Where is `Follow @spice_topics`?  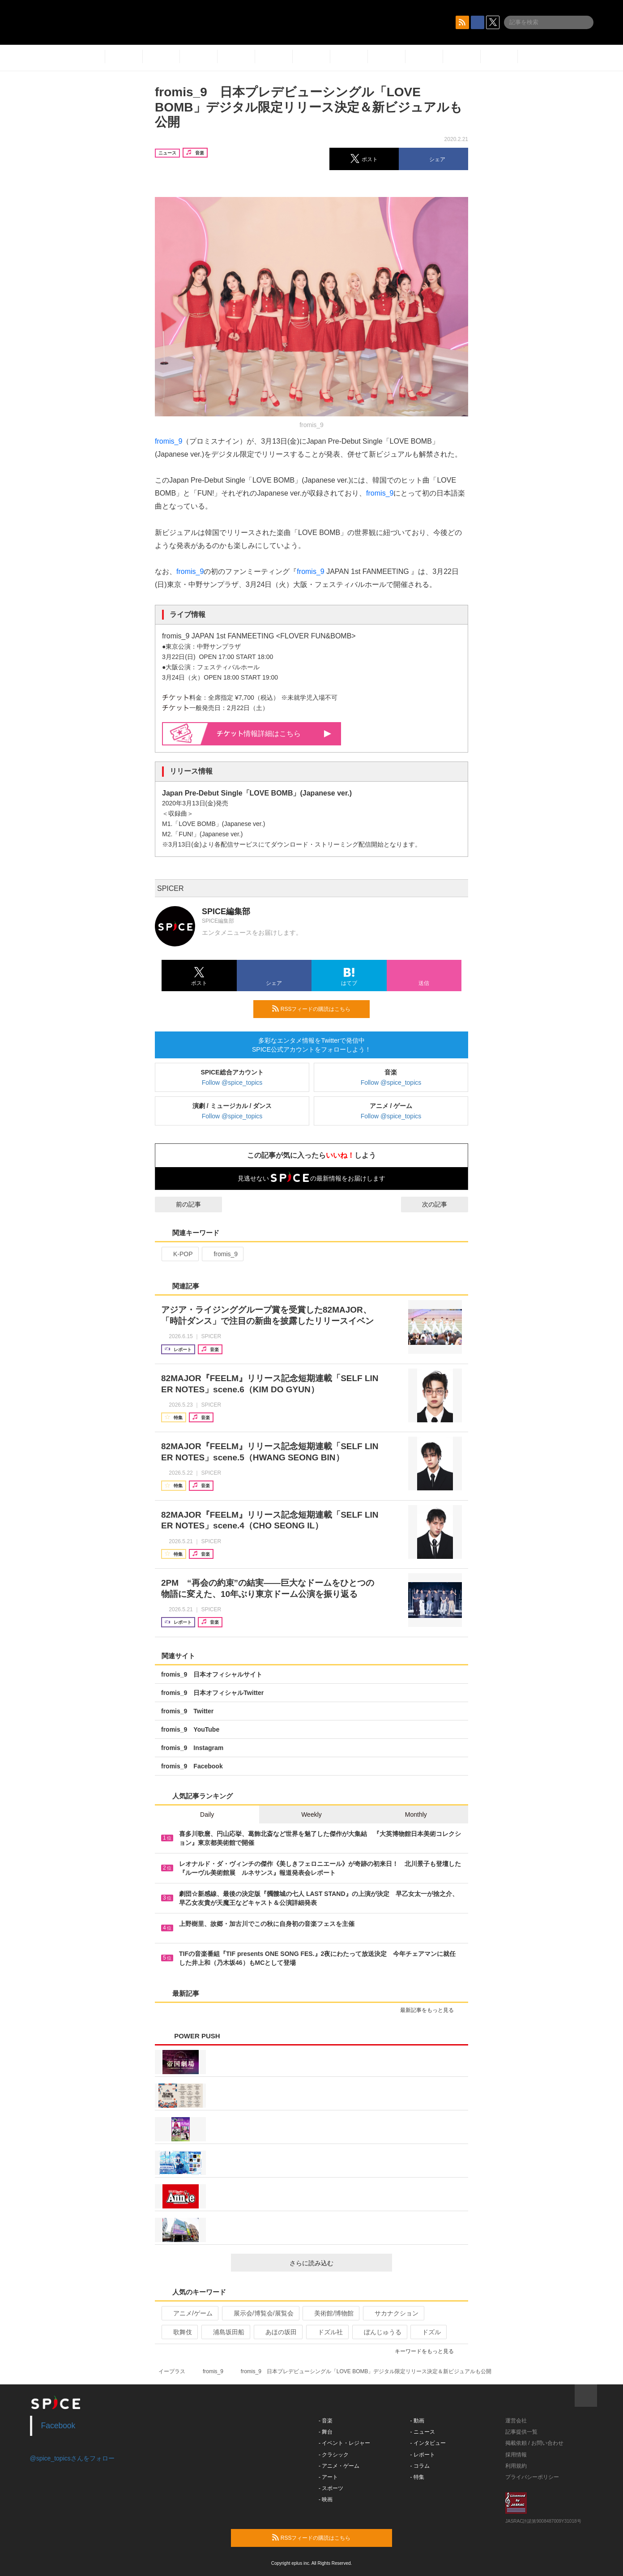 Follow @spice_topics is located at coordinates (232, 1082).